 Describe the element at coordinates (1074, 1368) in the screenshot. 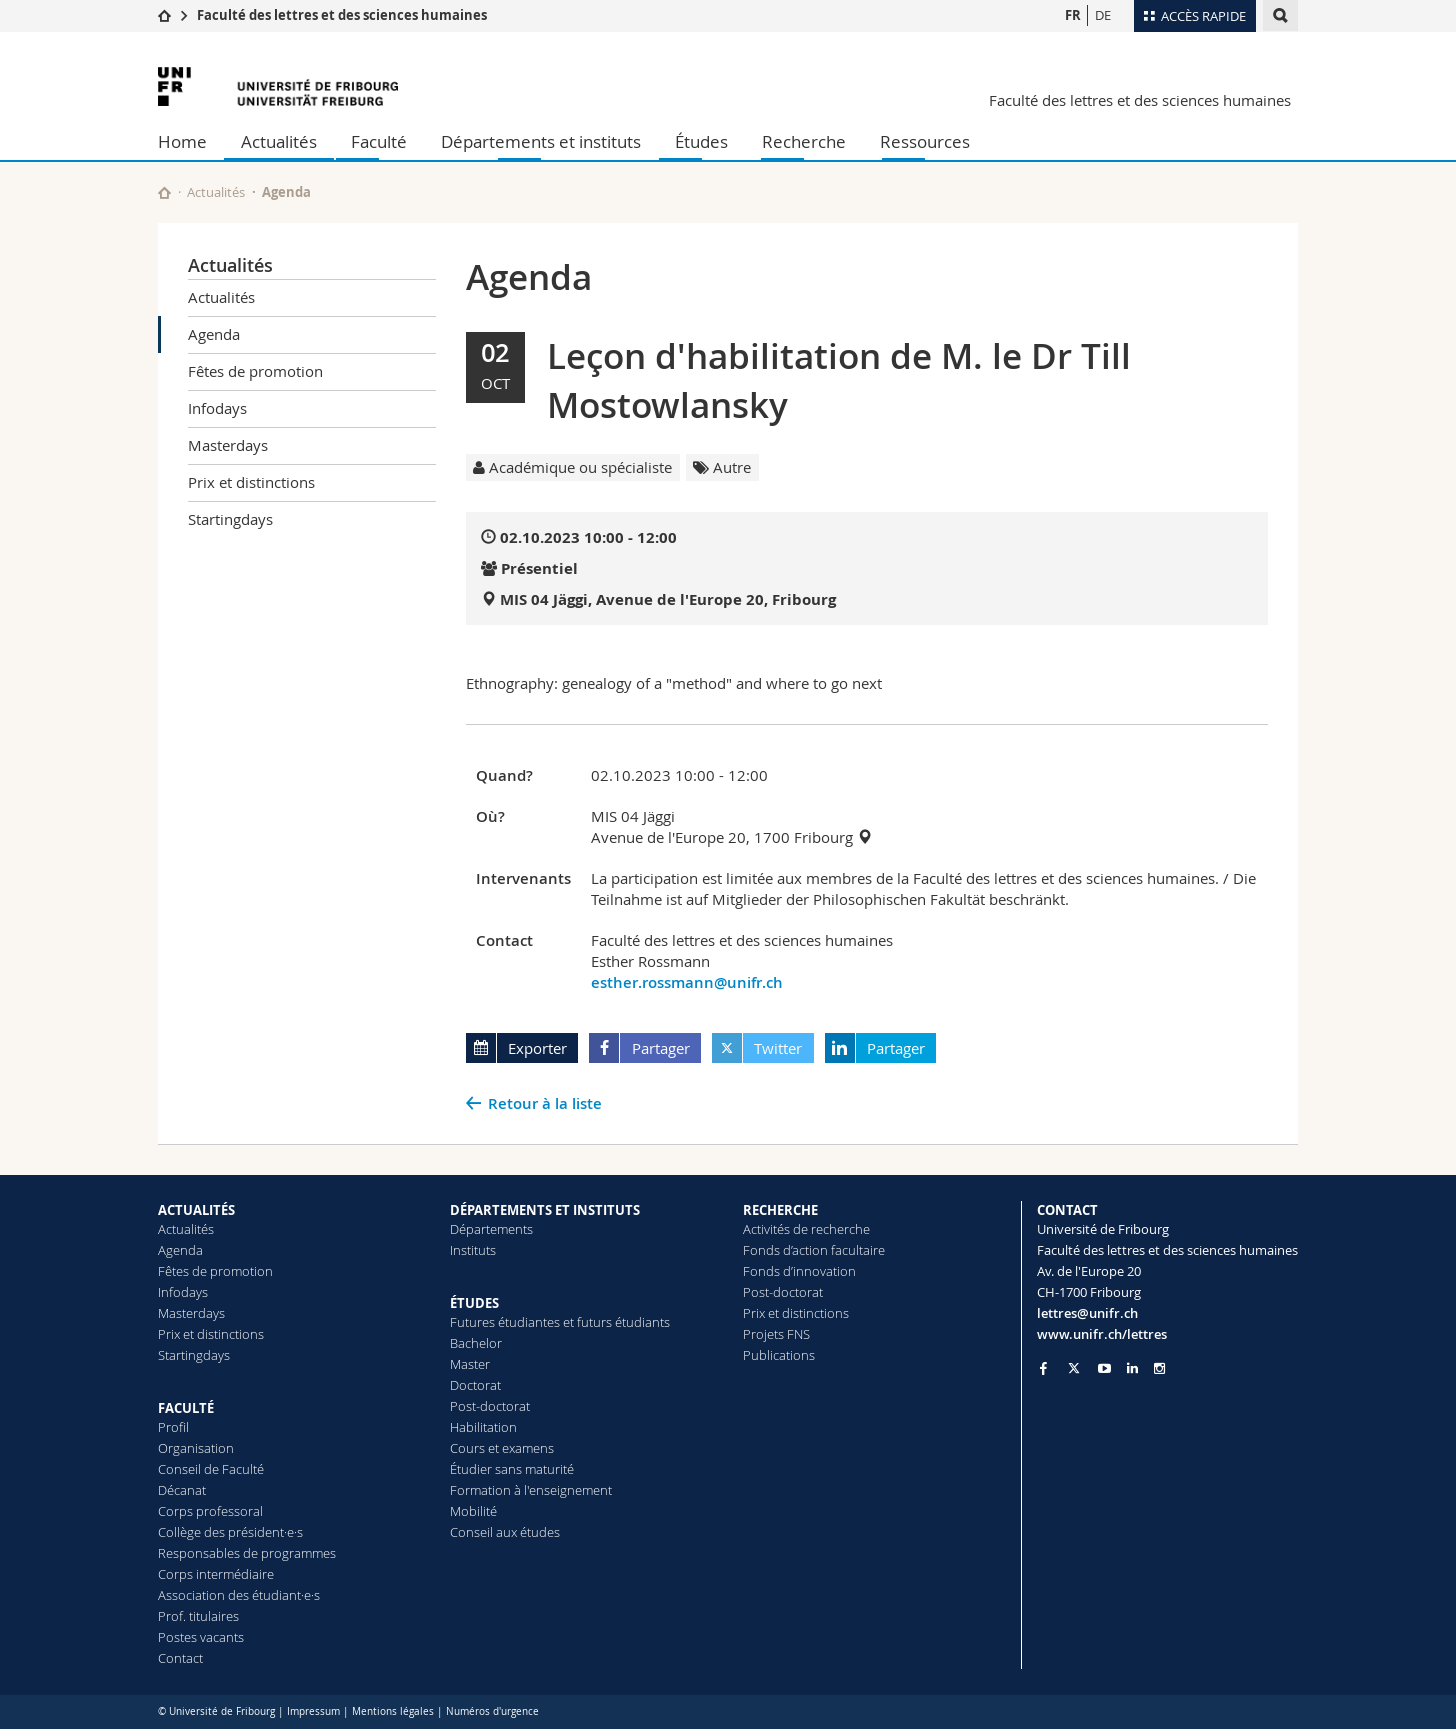

I see `[Go to Twitter page of Unifr]` at that location.